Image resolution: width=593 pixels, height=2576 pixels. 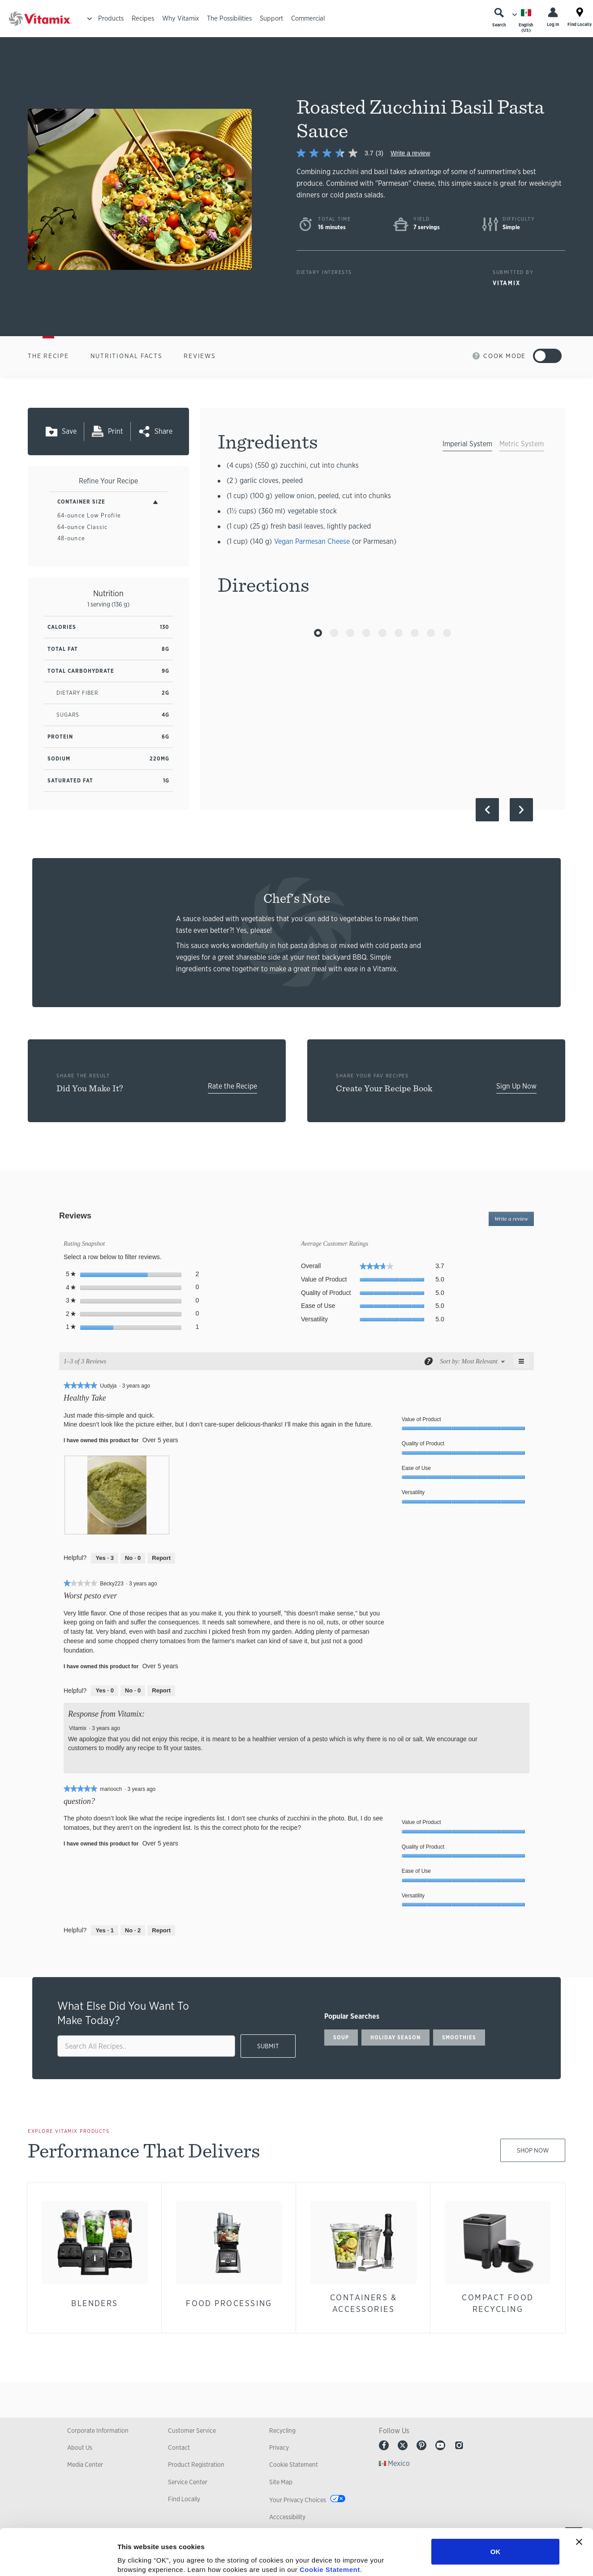 I want to click on [Yes: 0 people found this review by Becky223 helpful.], so click(x=104, y=1690).